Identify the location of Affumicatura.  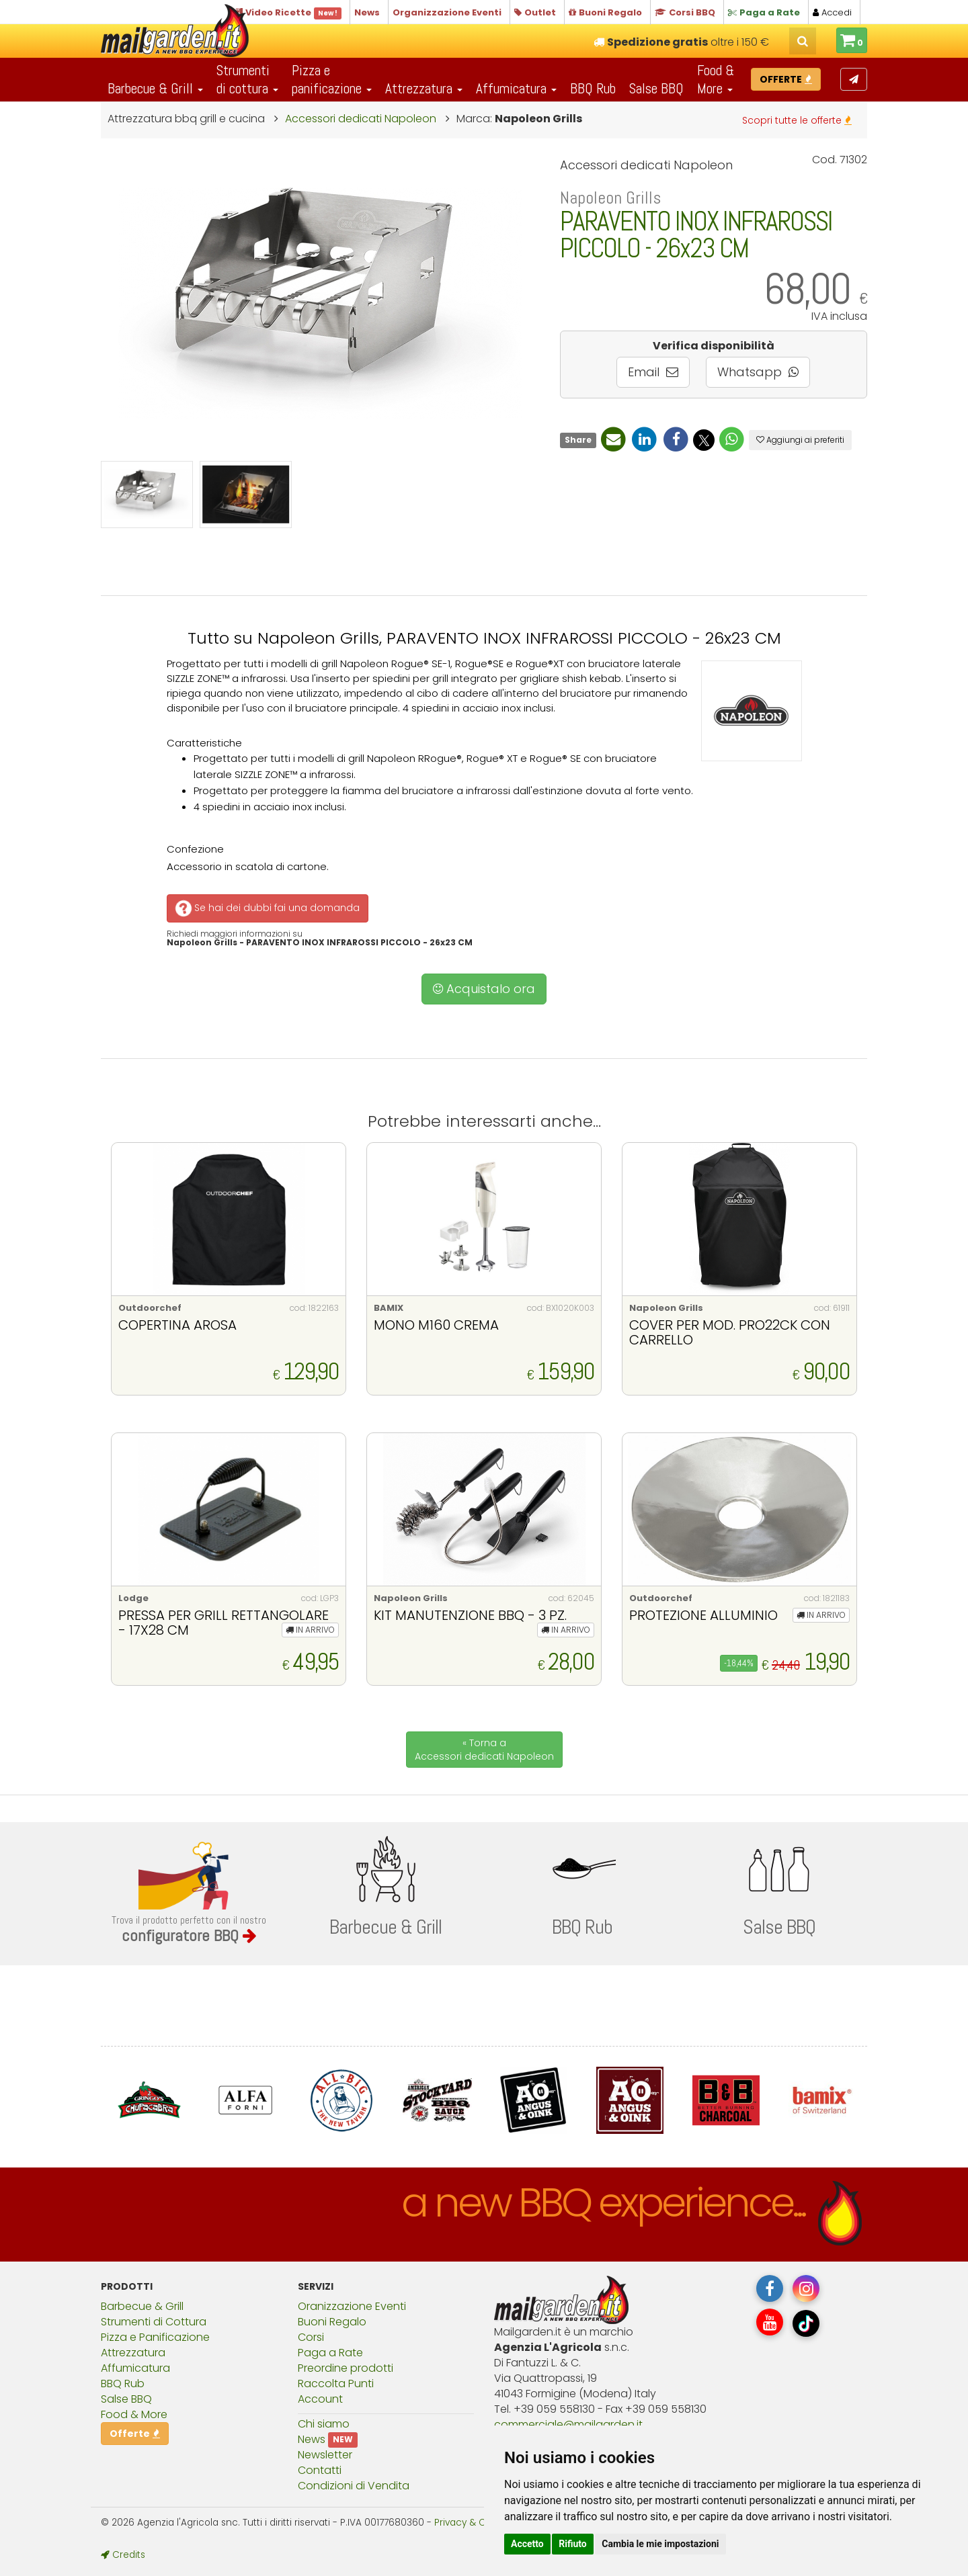
(135, 2368).